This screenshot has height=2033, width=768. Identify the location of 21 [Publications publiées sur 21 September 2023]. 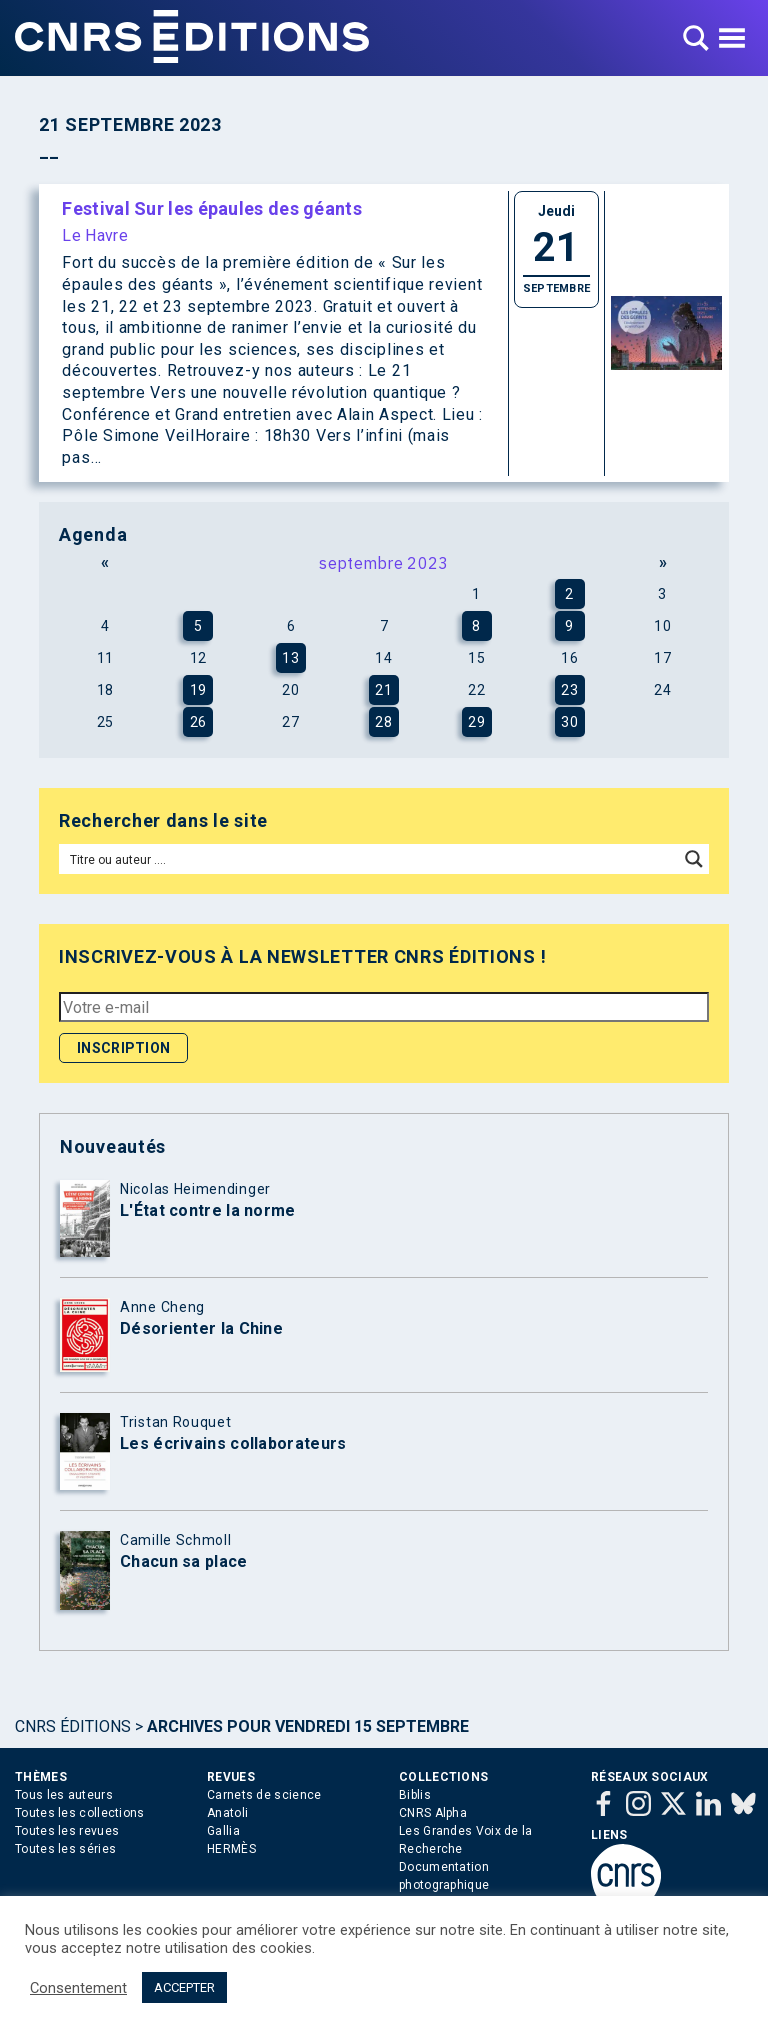
(383, 690).